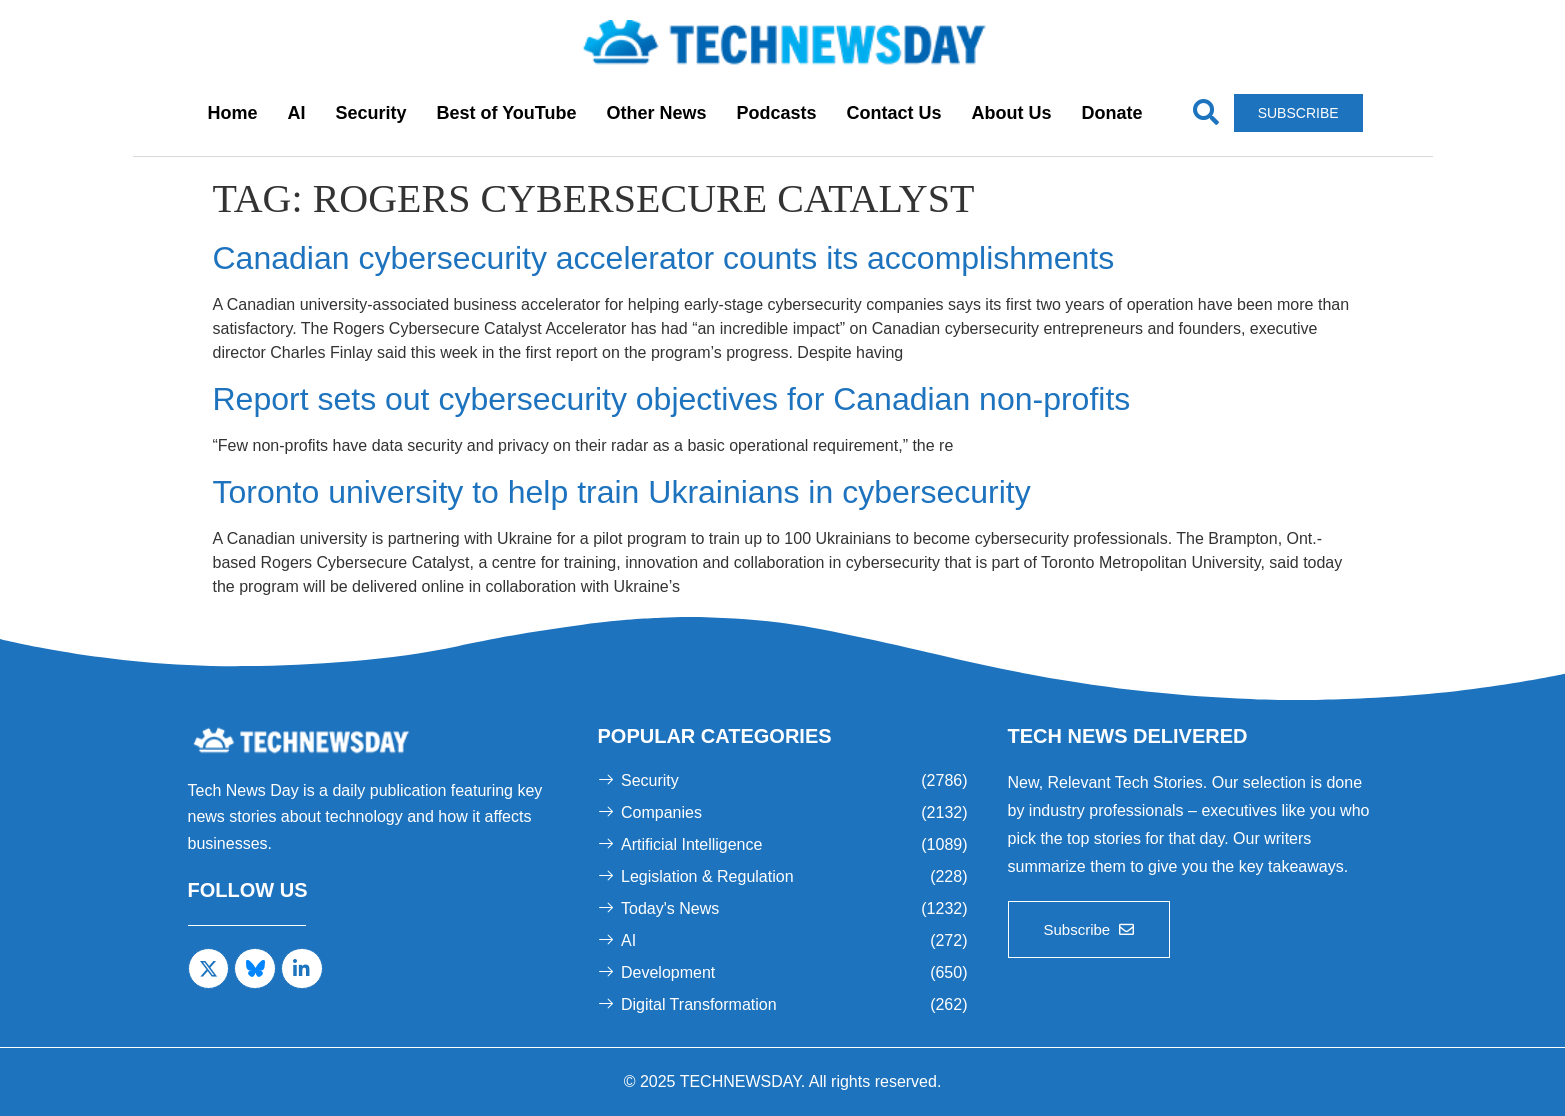  I want to click on About Us, so click(1012, 113).